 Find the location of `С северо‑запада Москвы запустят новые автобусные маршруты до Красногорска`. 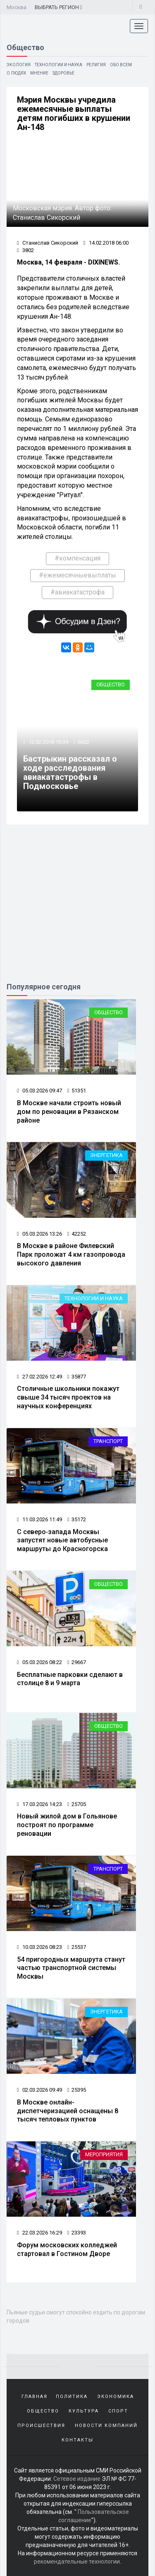

С северо‑запада Москвы запустят новые автобусные маршруты до Красногорска is located at coordinates (62, 1540).